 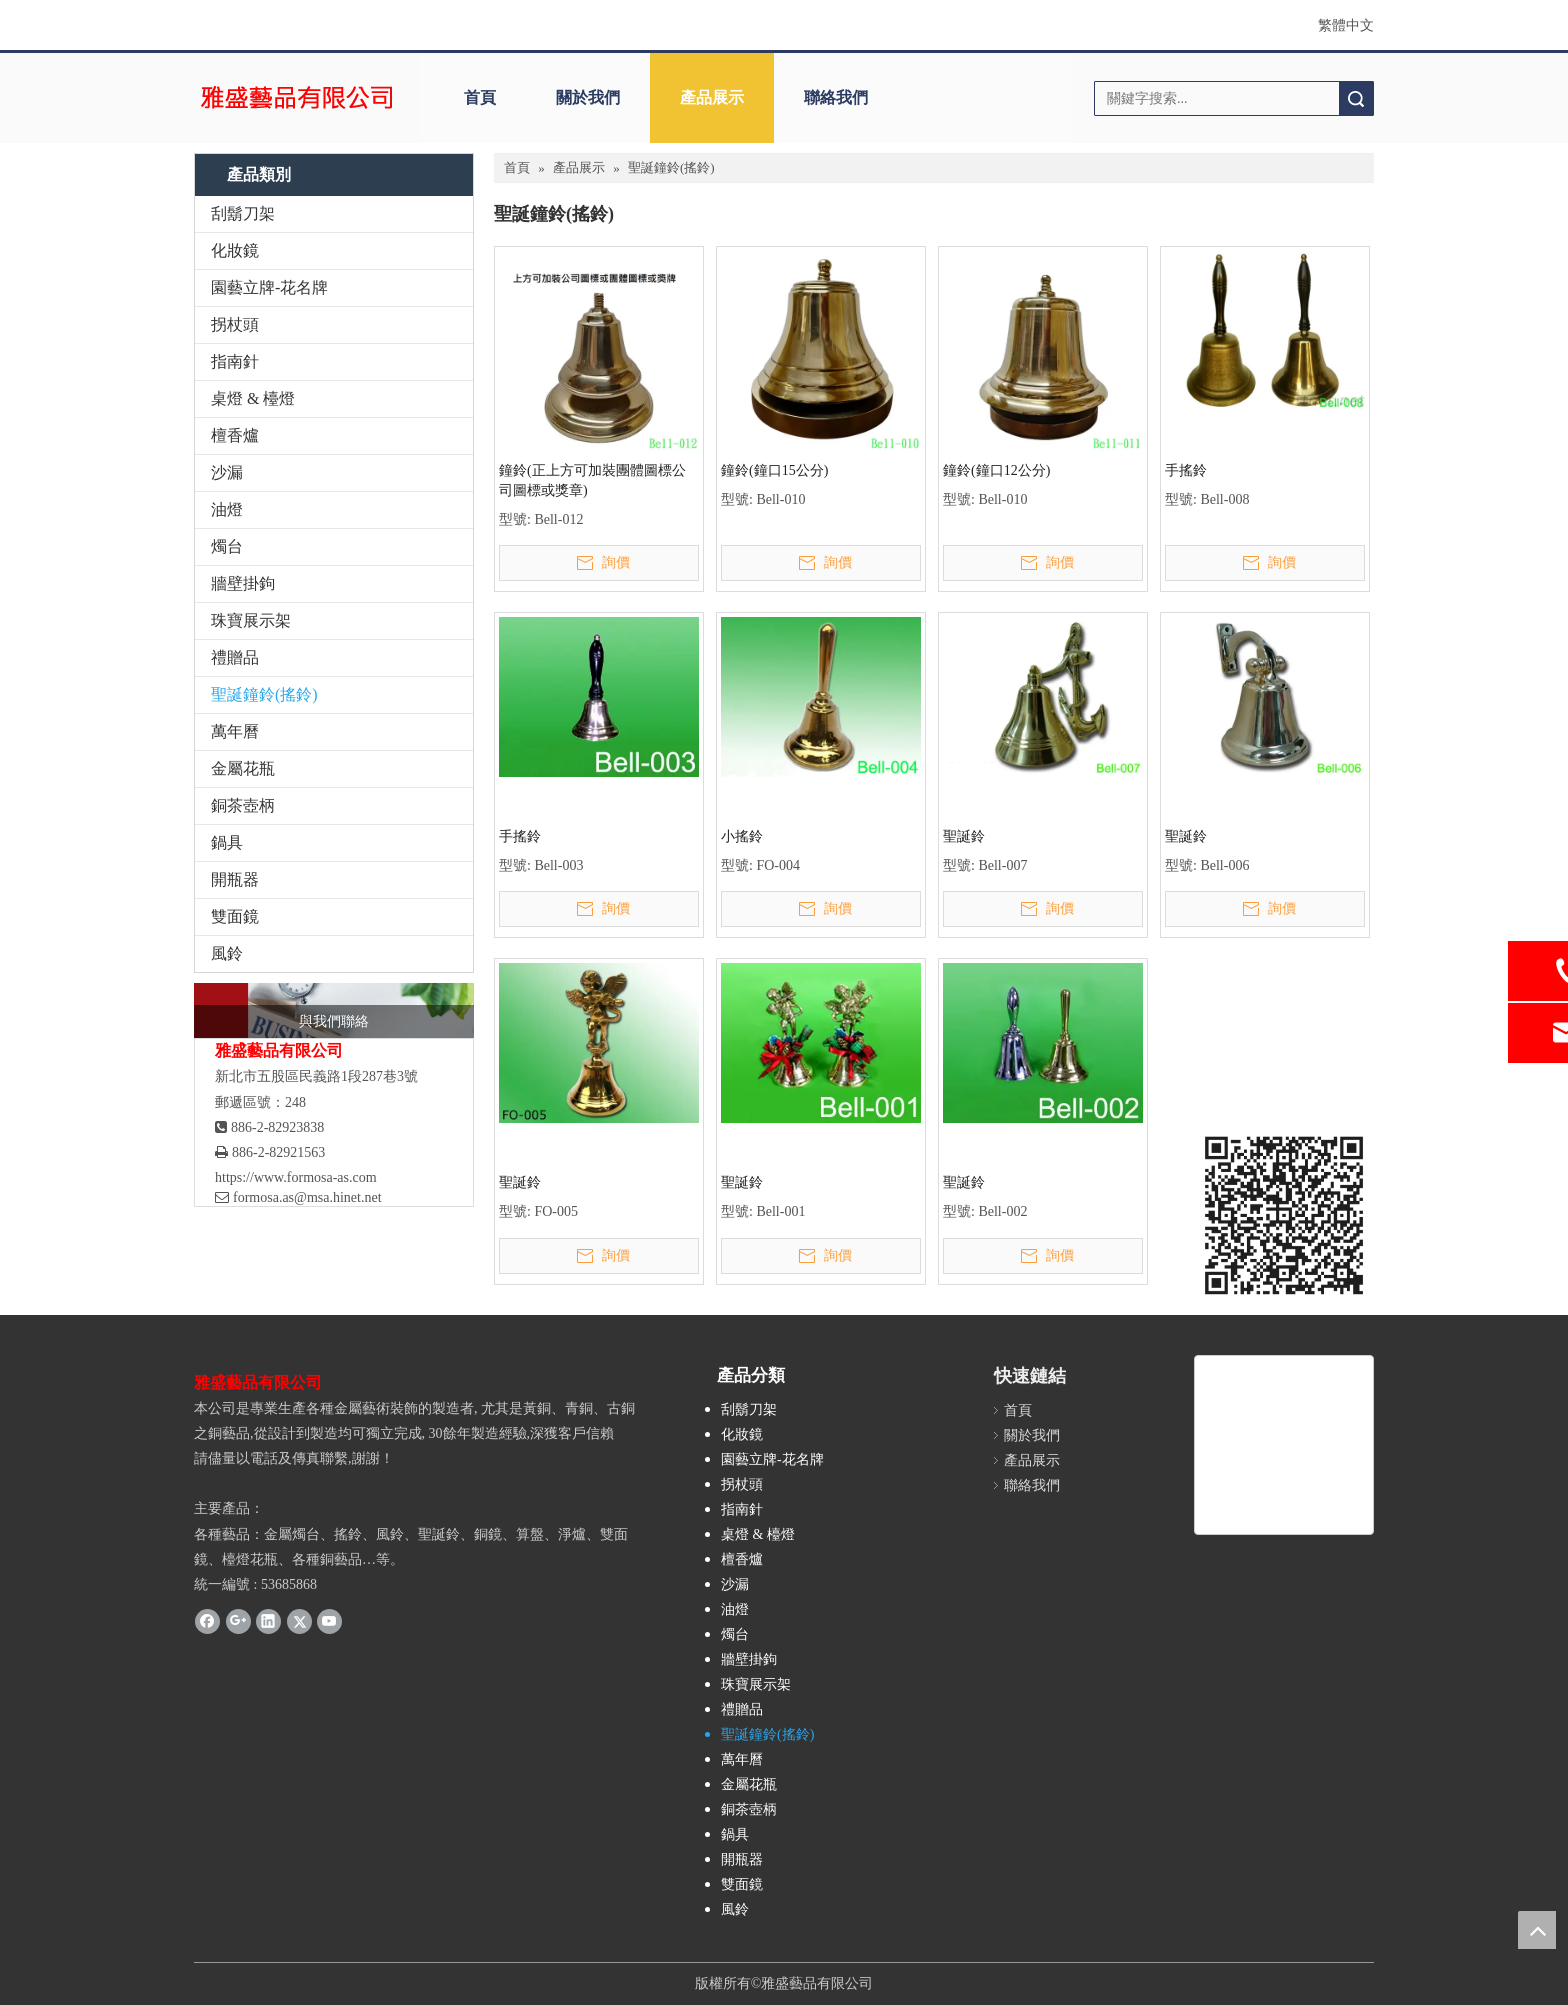 I want to click on 化妝鏡, so click(x=235, y=250).